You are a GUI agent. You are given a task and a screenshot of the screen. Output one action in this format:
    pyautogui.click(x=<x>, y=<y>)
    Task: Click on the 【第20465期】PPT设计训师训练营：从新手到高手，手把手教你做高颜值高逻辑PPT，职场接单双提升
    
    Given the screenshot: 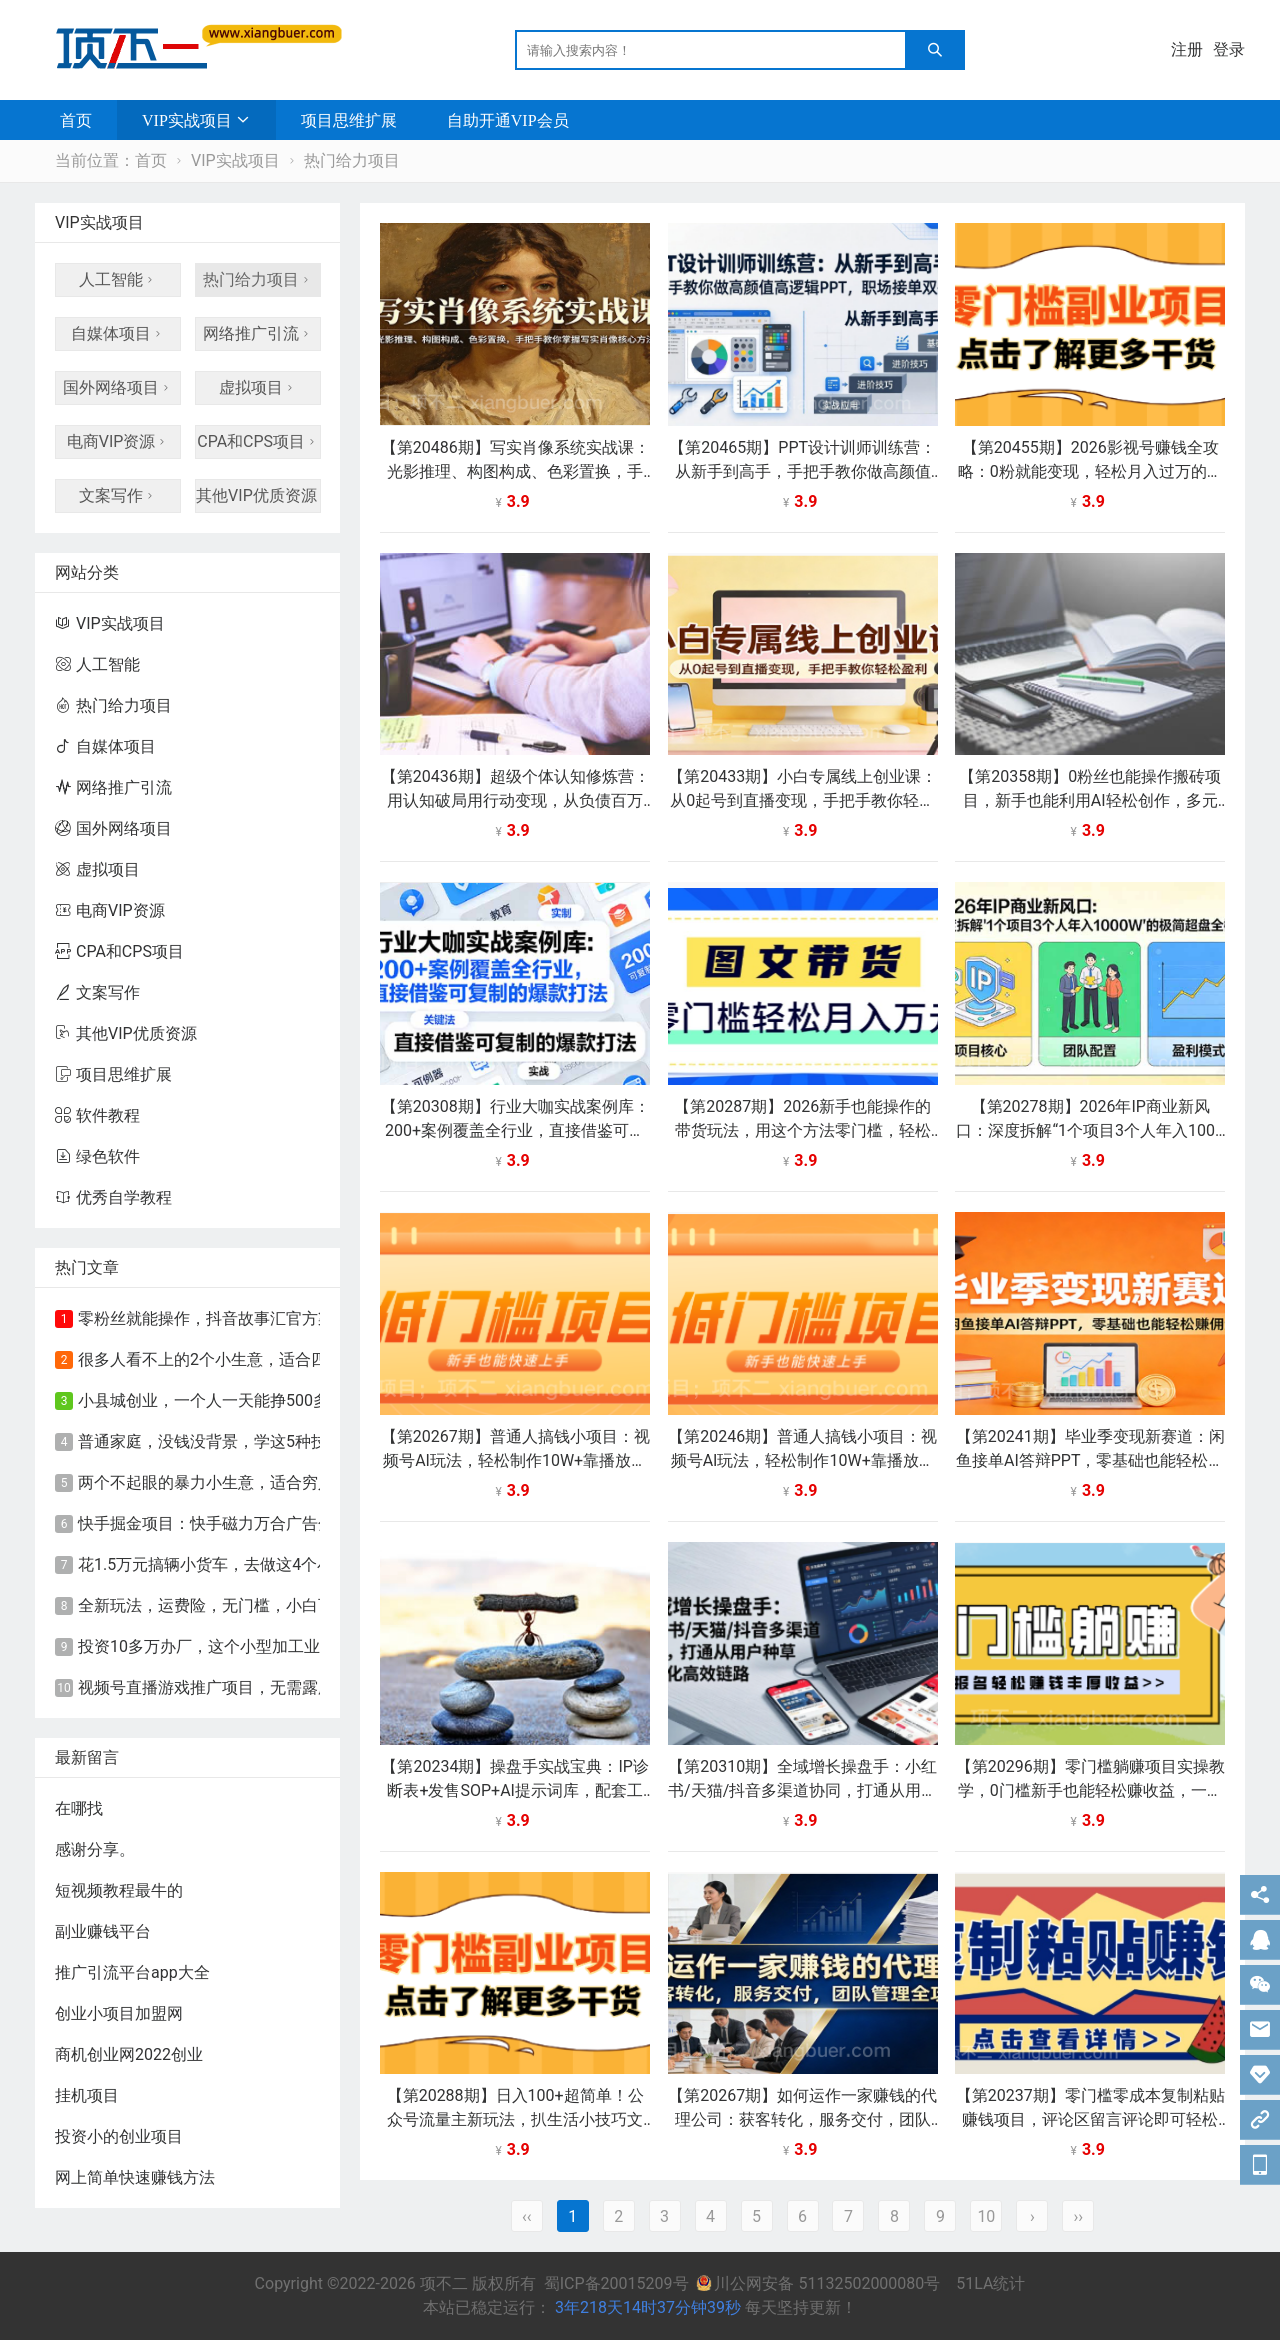 What is the action you would take?
    pyautogui.click(x=802, y=471)
    